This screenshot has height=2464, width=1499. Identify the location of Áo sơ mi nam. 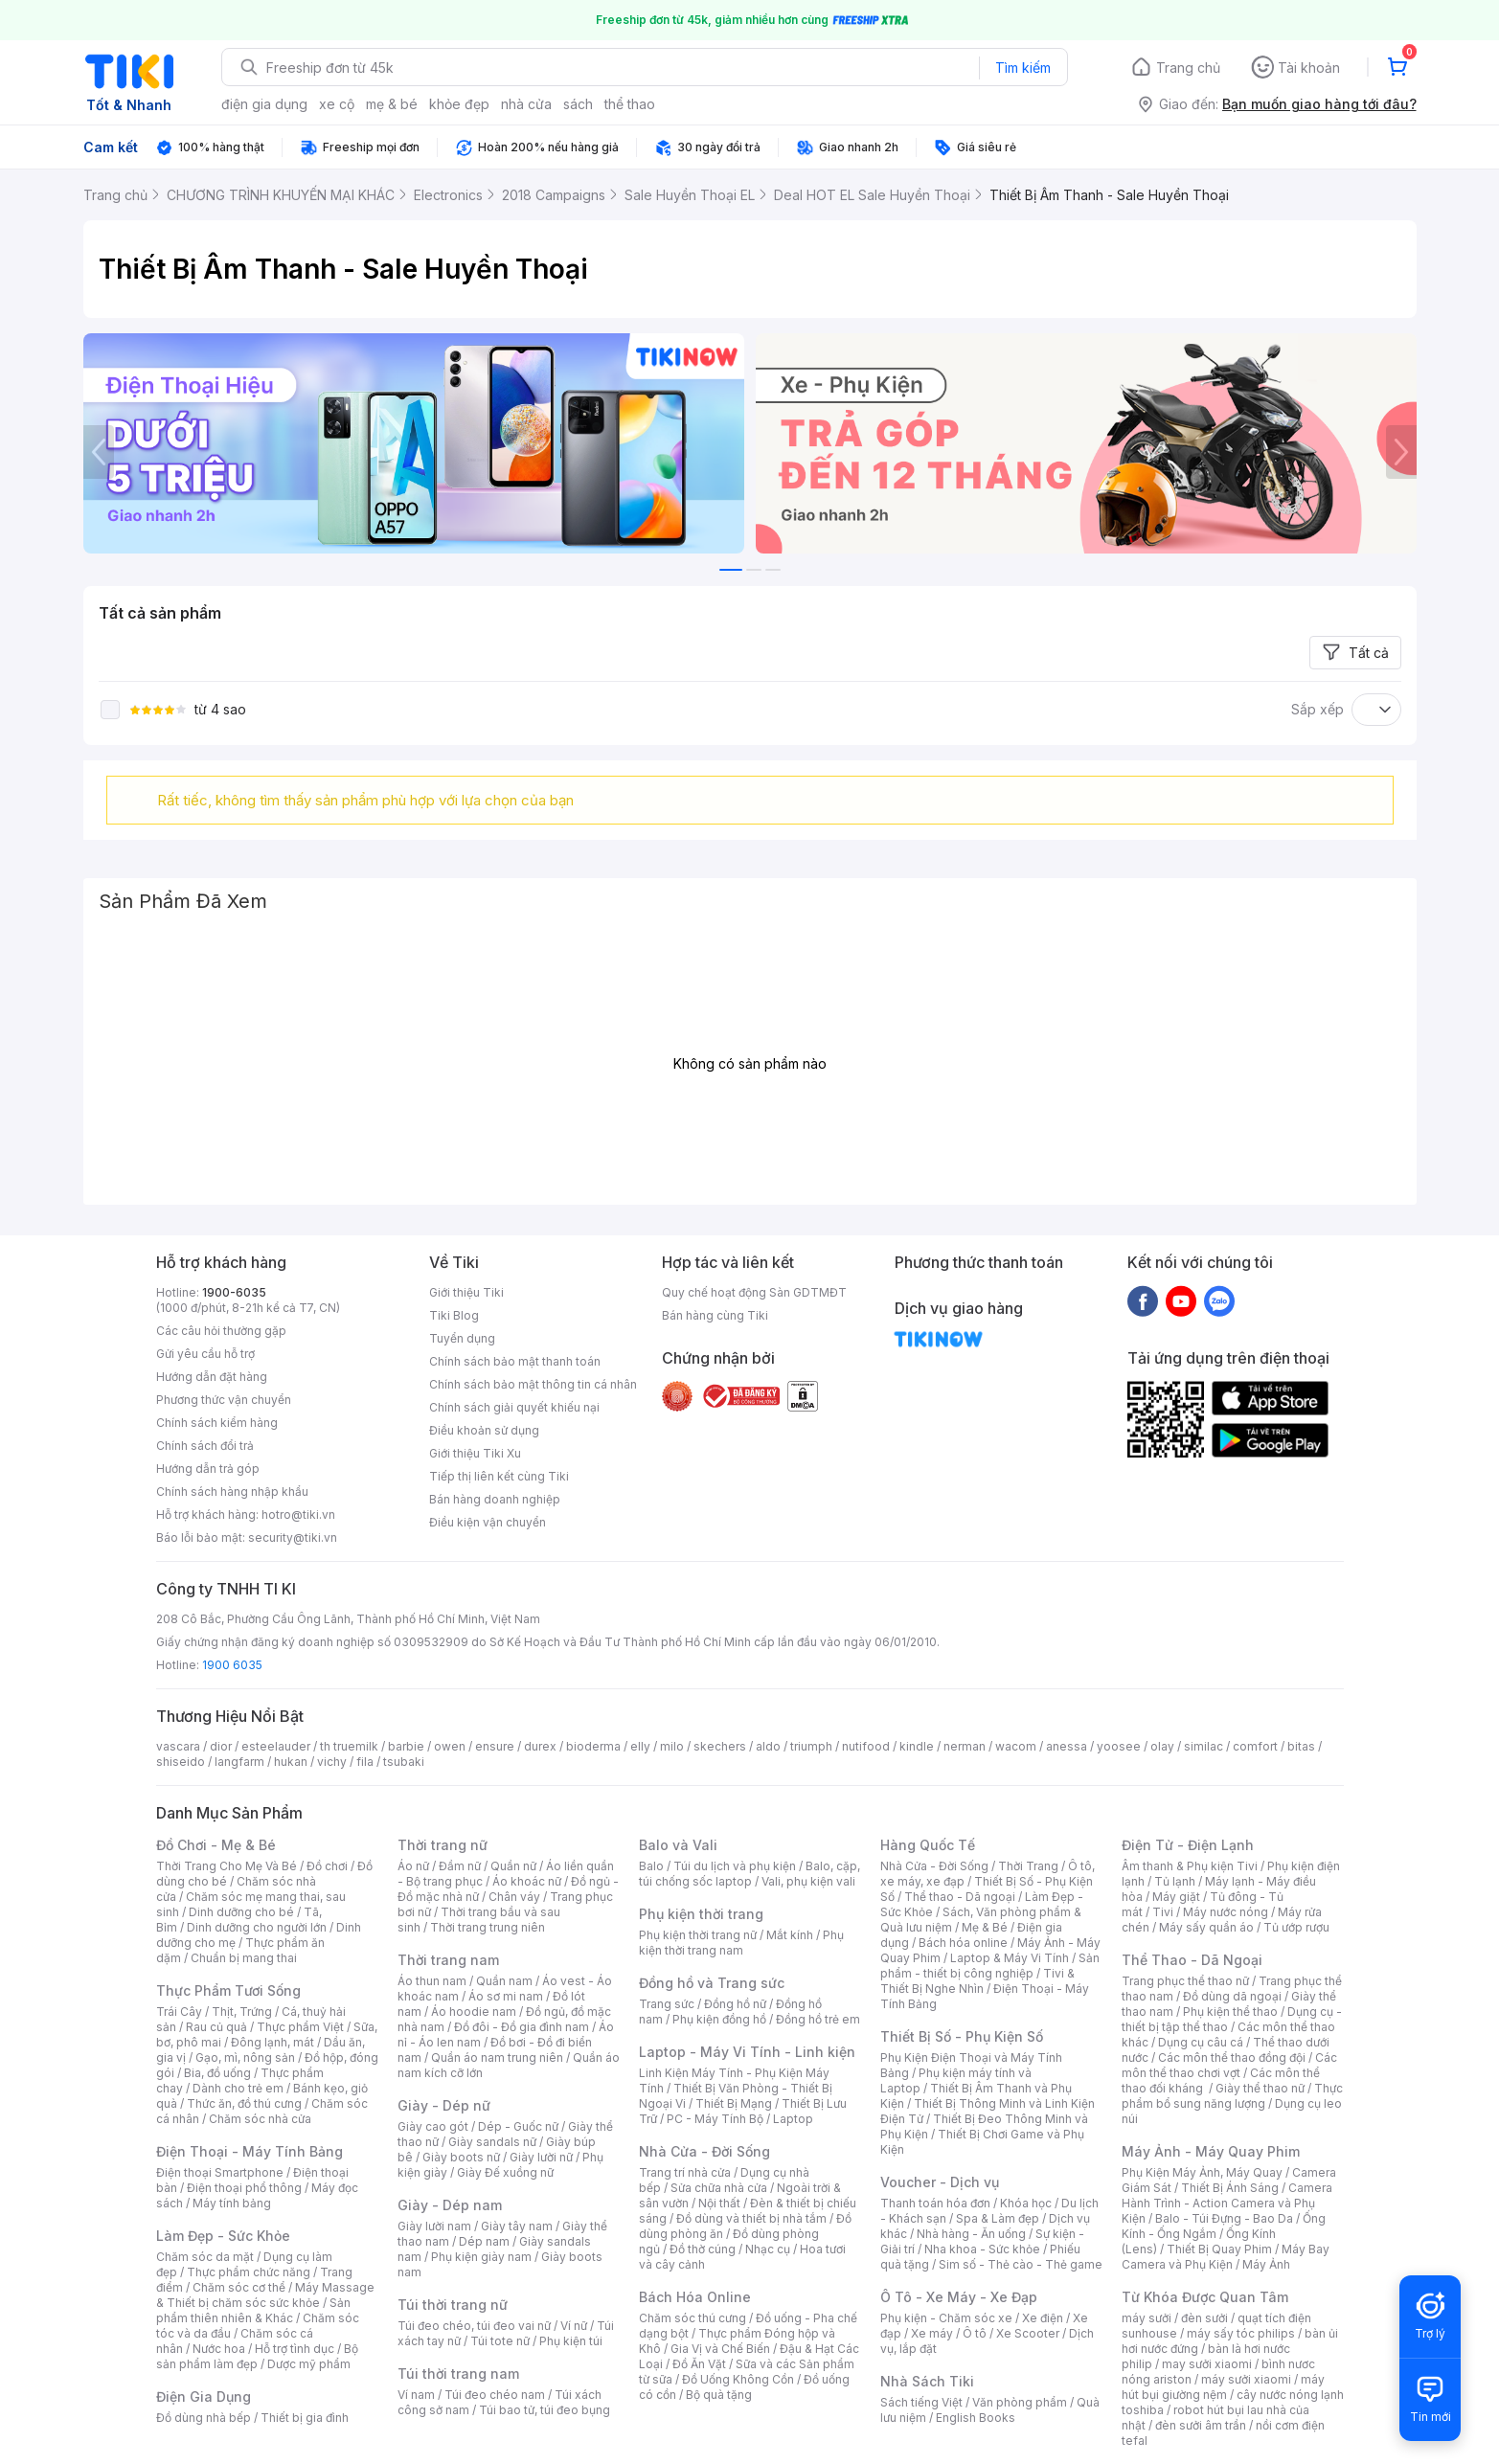
(505, 1996).